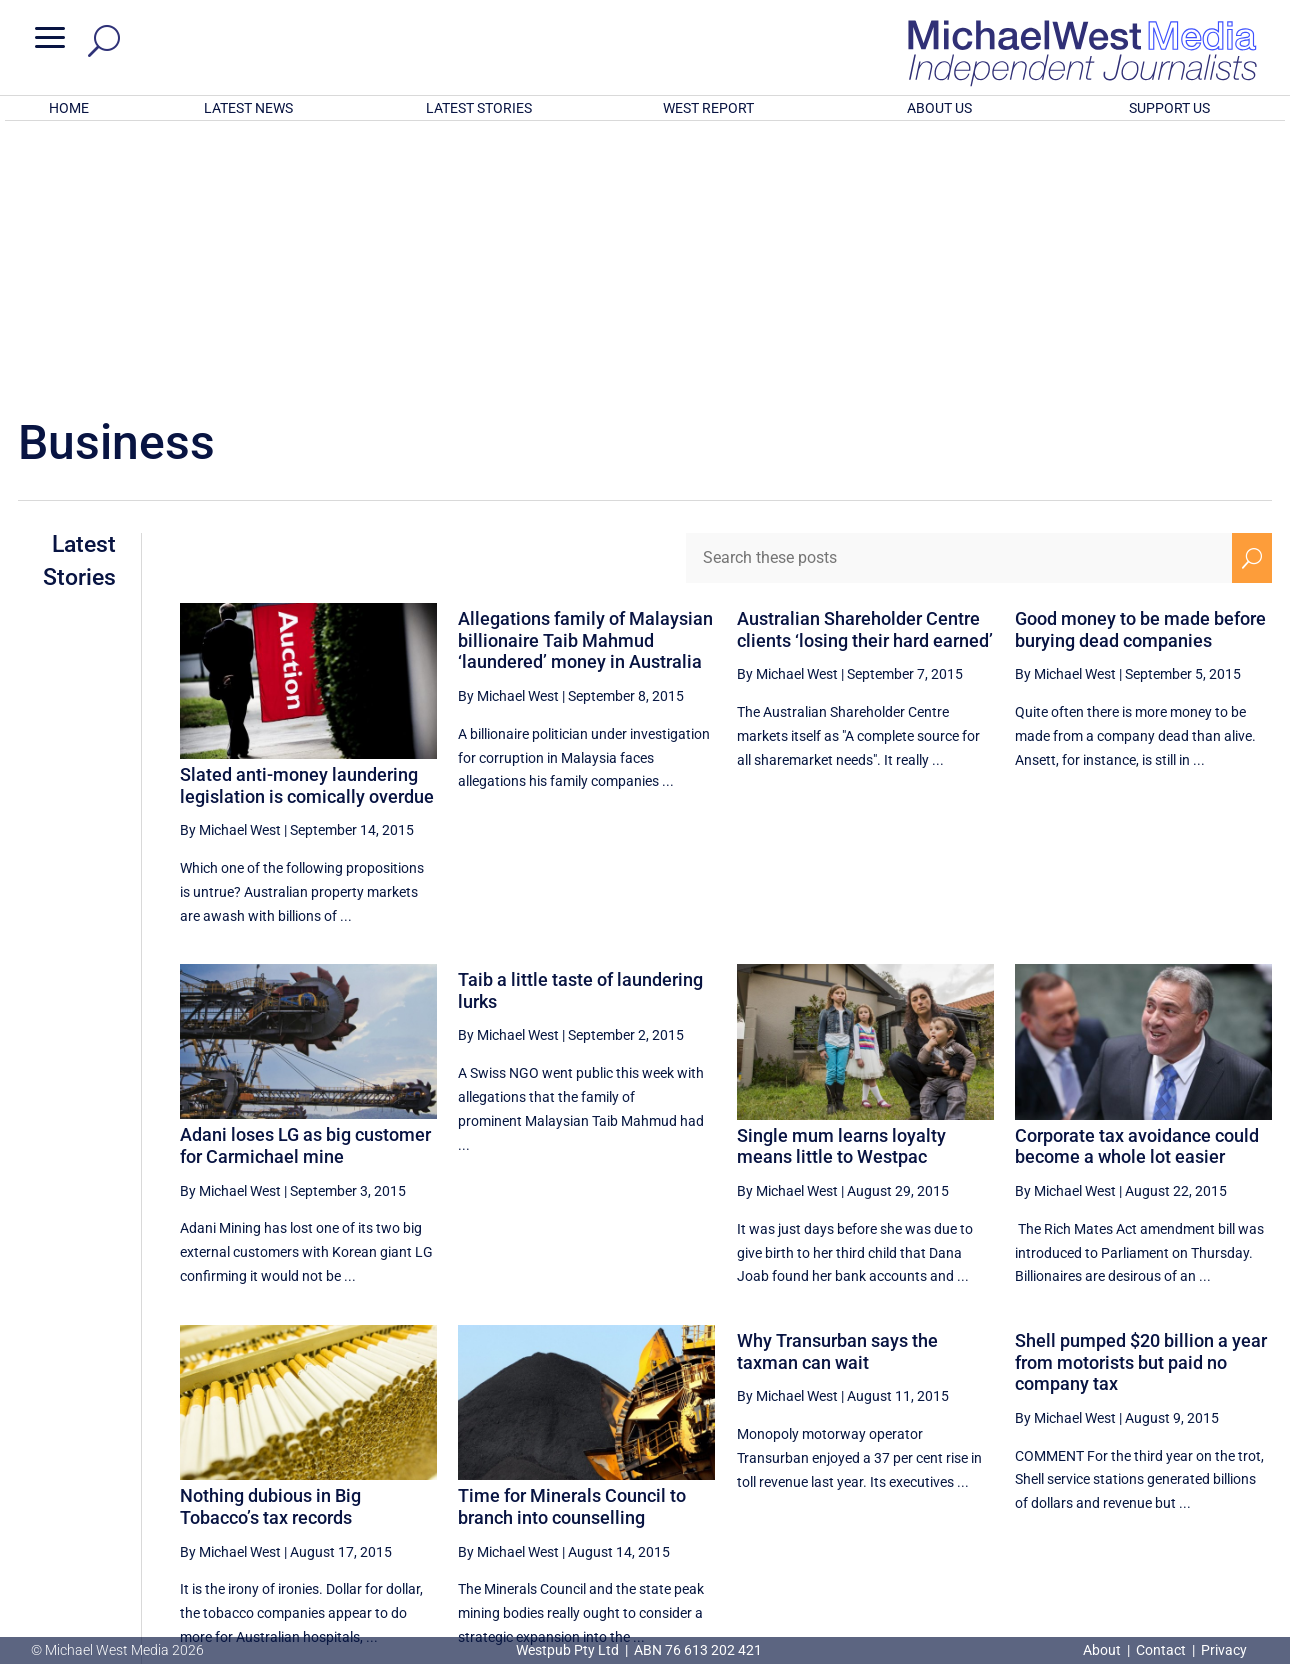 The image size is (1290, 1664). What do you see at coordinates (69, 108) in the screenshot?
I see `HOME` at bounding box center [69, 108].